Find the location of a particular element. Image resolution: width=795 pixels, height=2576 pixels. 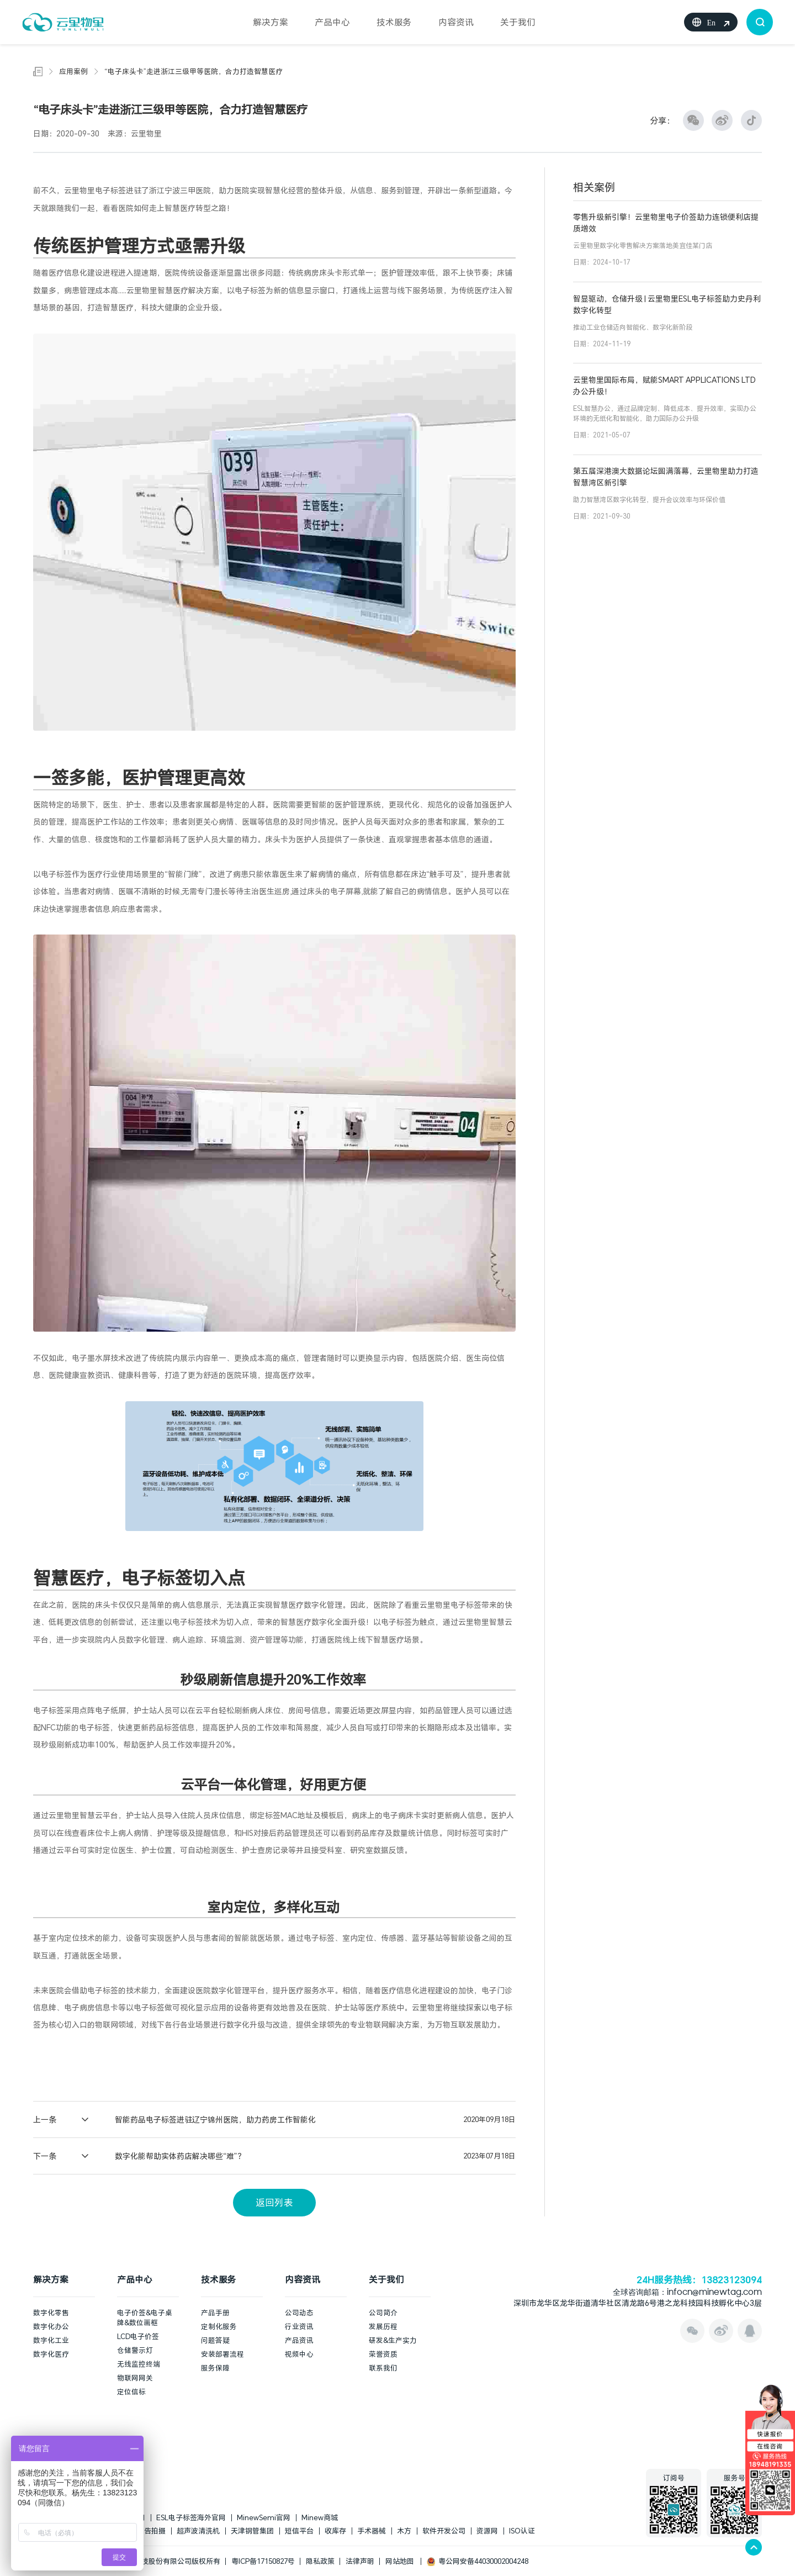

数字化办公 is located at coordinates (51, 2326).